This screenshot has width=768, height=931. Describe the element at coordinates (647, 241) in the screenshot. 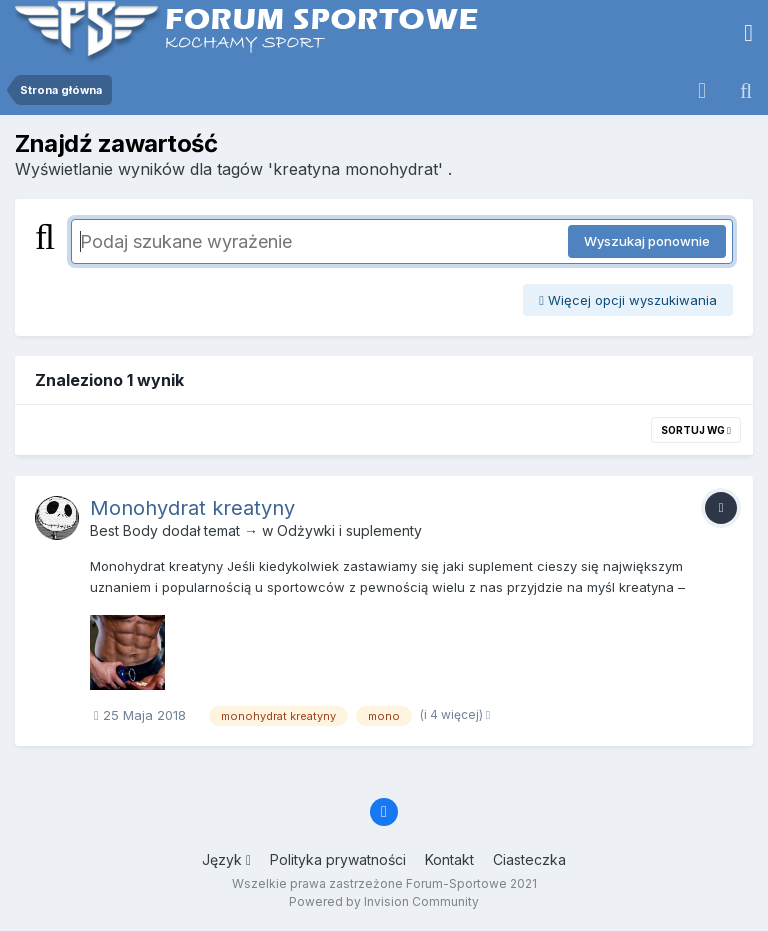

I see `Wyszukaj ponownie` at that location.